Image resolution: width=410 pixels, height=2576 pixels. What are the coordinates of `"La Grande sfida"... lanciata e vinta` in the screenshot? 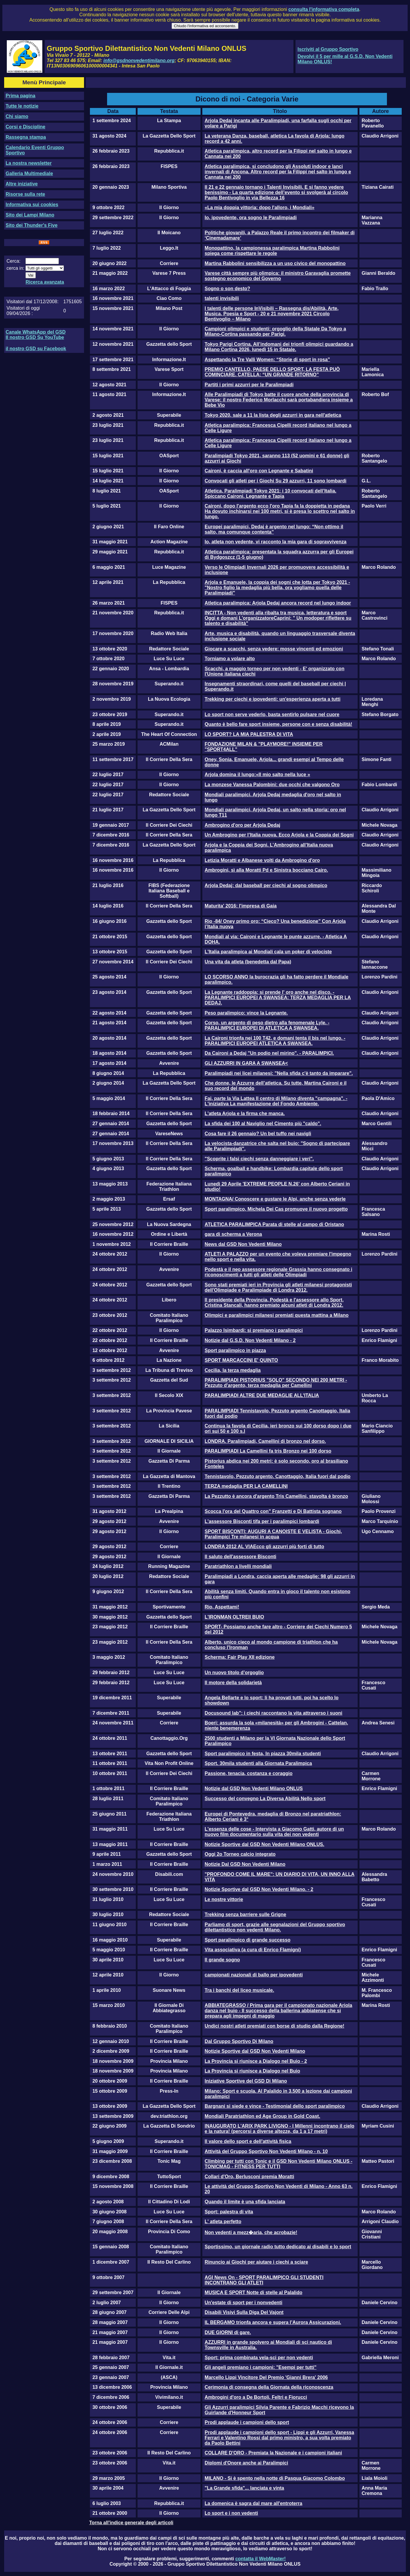 It's located at (244, 2488).